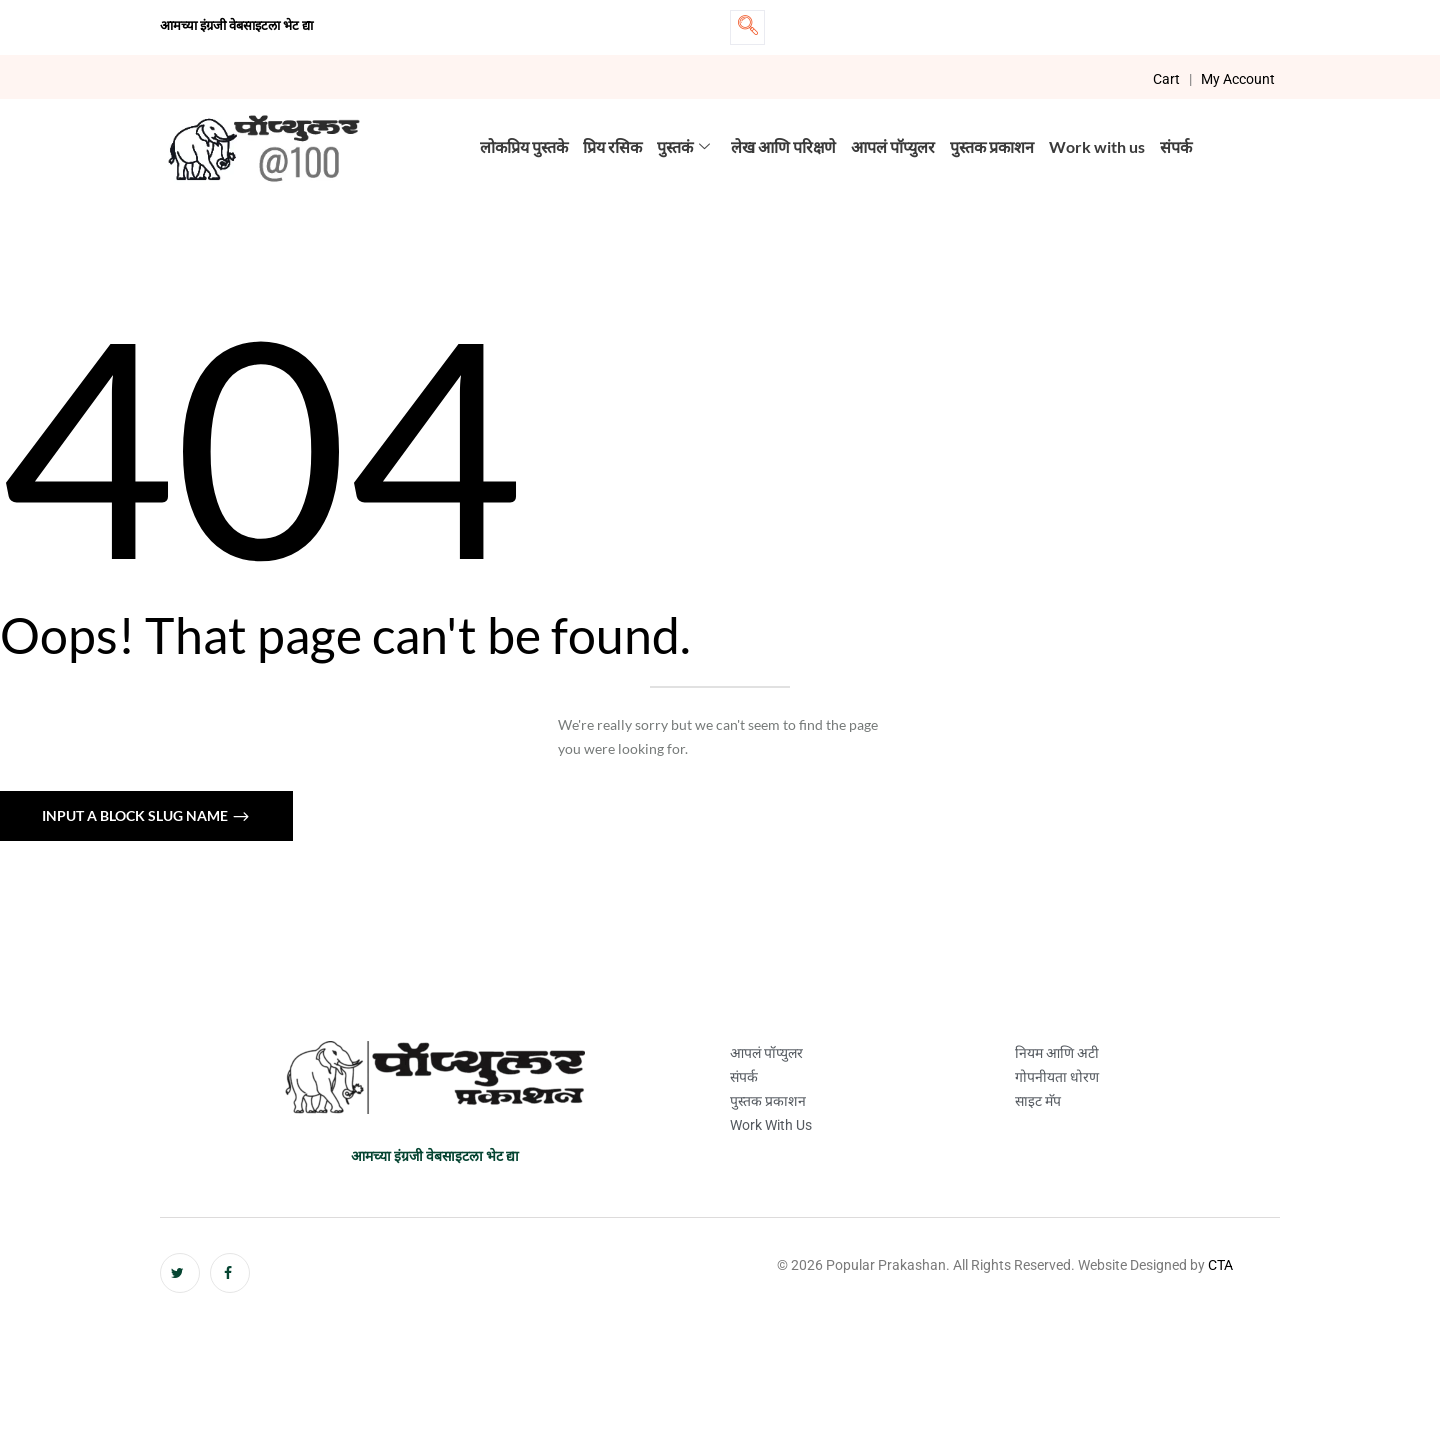 Image resolution: width=1440 pixels, height=1430 pixels. Describe the element at coordinates (683, 146) in the screenshot. I see `पुस्तकं` at that location.